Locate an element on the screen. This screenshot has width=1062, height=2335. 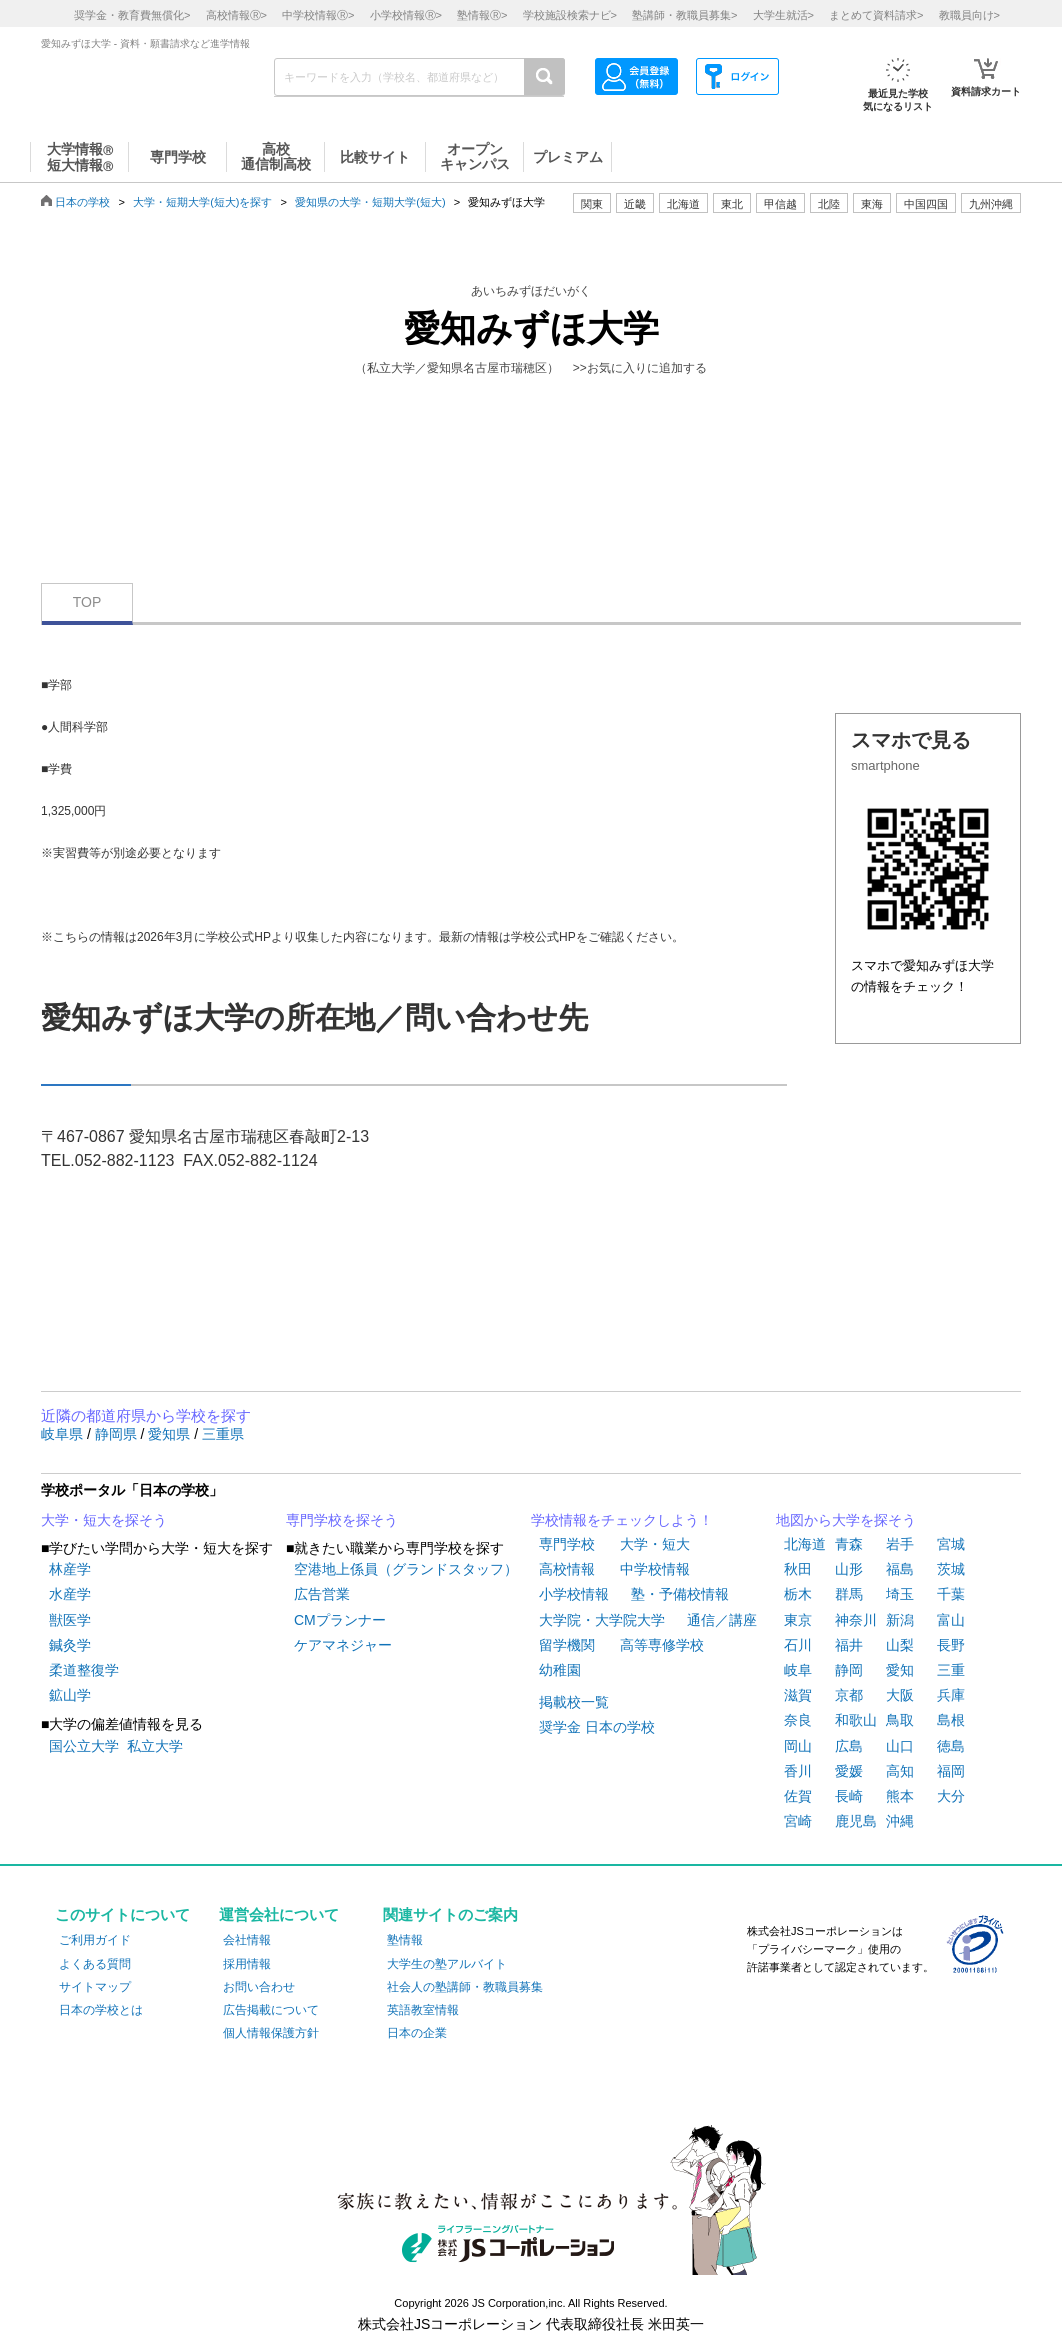
教職員向け> is located at coordinates (969, 15).